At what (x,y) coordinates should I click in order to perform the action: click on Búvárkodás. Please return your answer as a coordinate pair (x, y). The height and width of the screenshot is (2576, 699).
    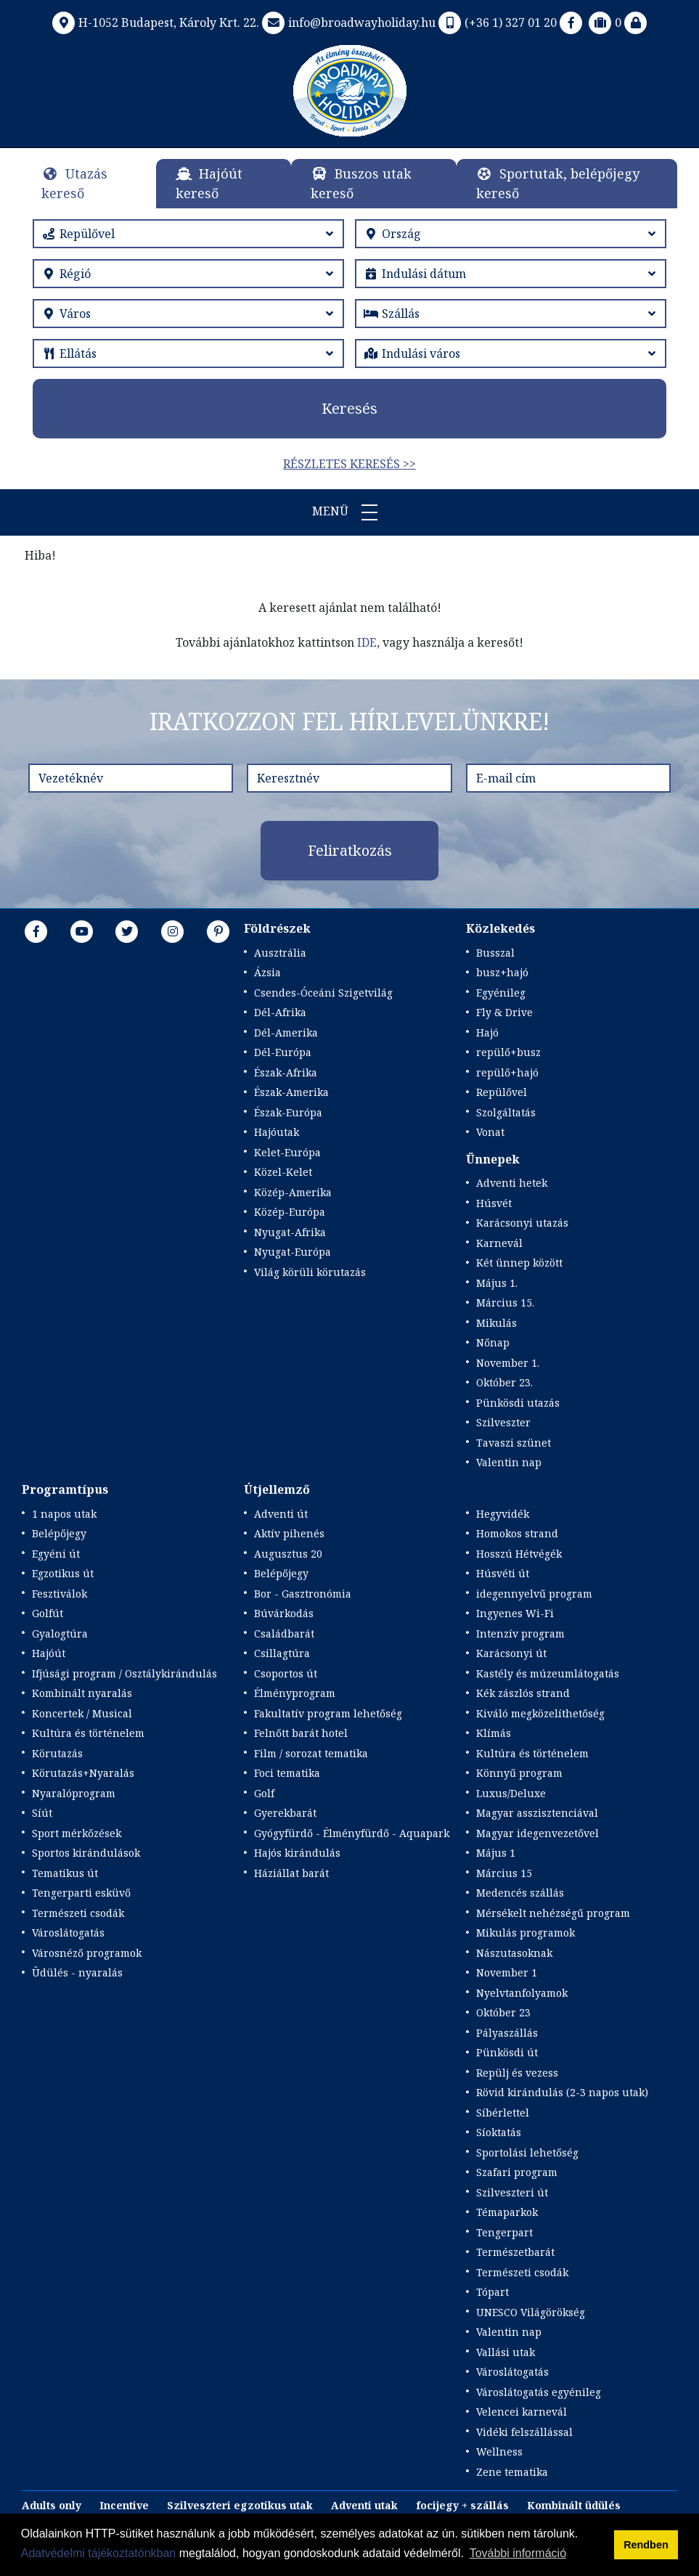
    Looking at the image, I should click on (284, 1613).